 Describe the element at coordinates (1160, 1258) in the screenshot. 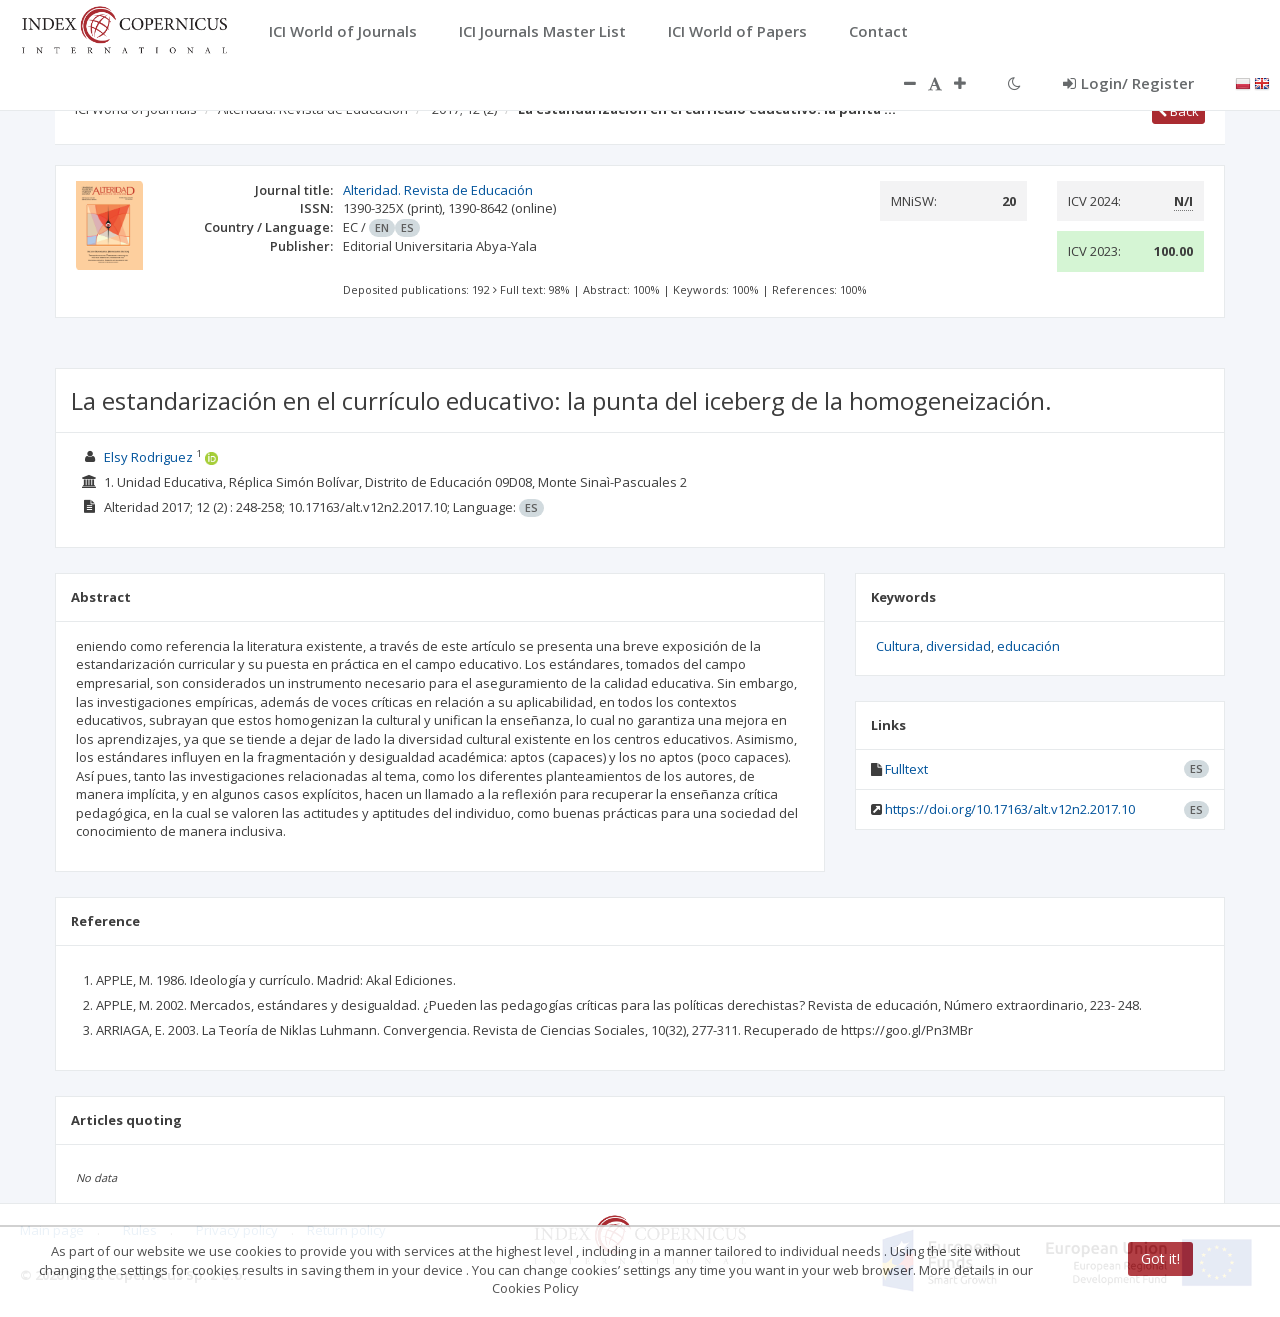

I see `Got it!` at that location.